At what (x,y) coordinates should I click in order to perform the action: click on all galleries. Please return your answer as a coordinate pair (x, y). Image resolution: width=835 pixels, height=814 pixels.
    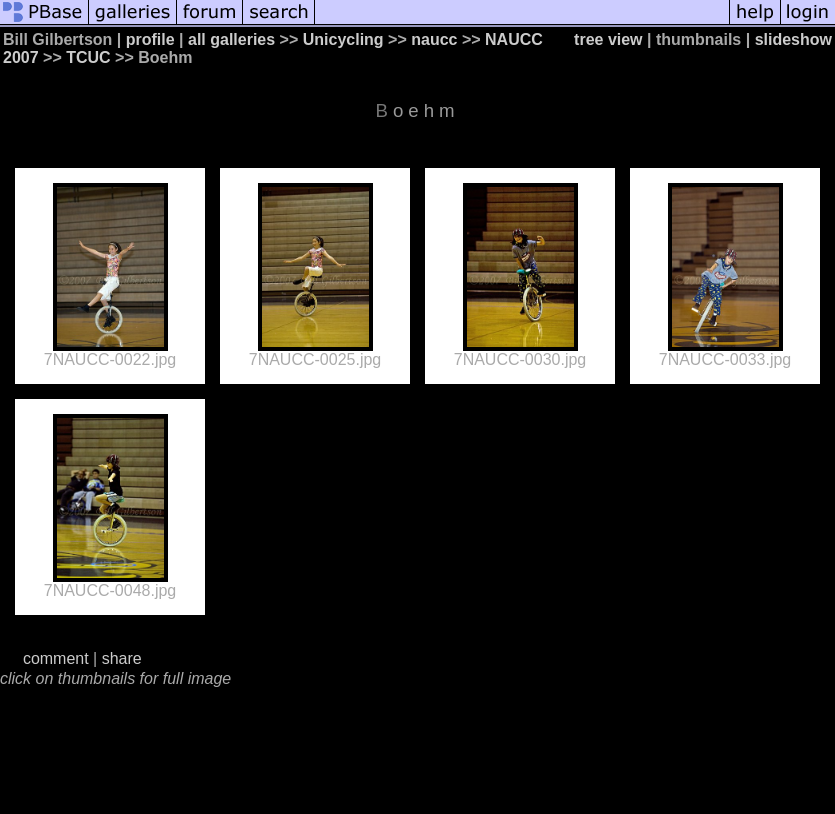
    Looking at the image, I should click on (231, 39).